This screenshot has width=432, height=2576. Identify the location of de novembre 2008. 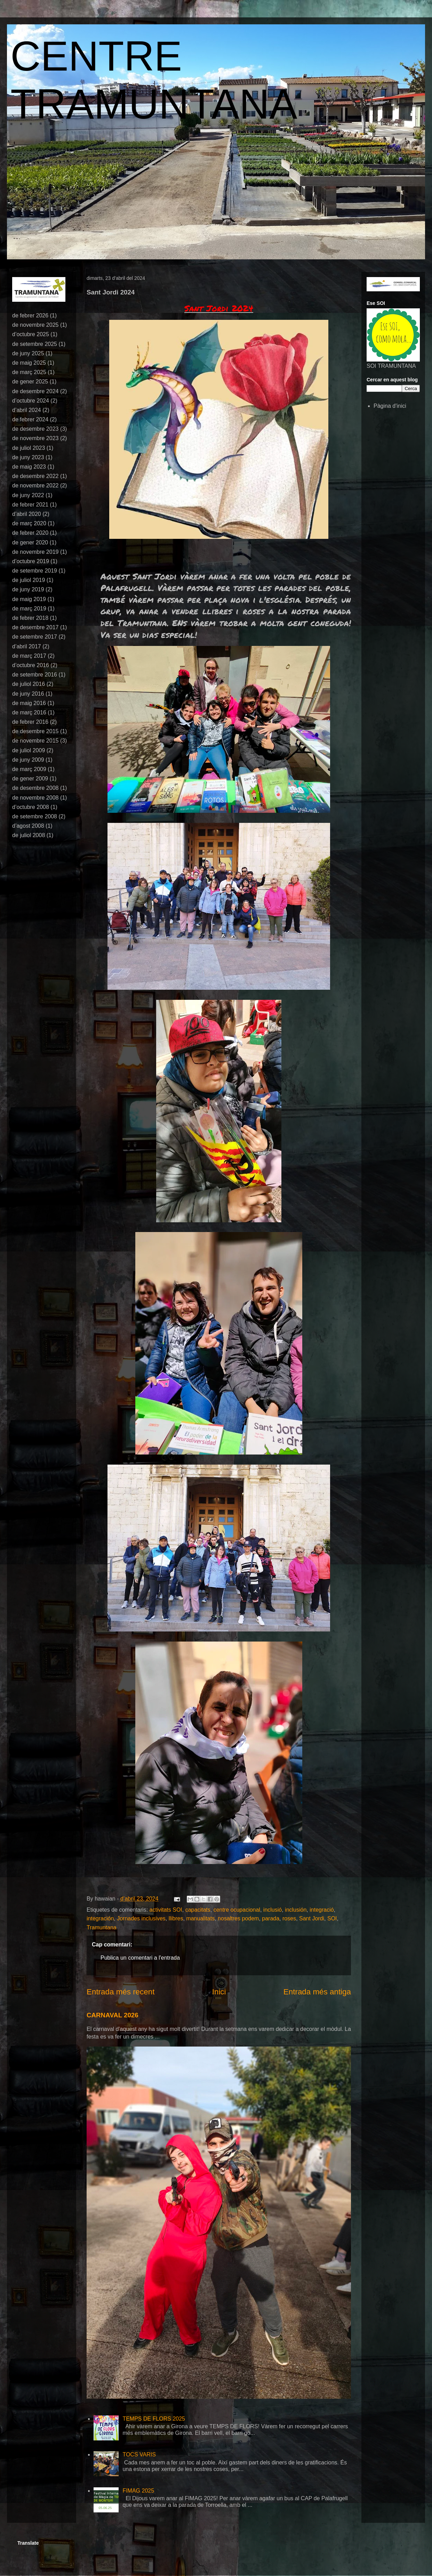
(35, 798).